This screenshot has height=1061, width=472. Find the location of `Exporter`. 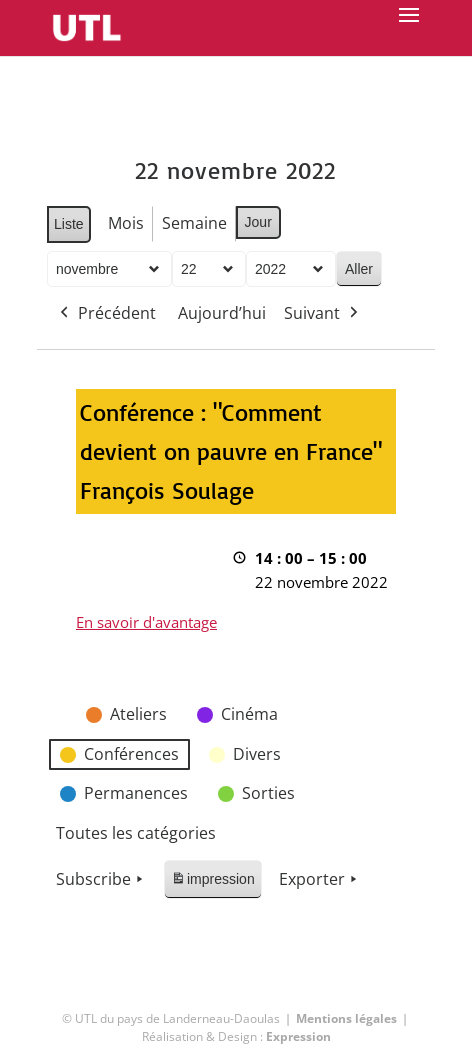

Exporter is located at coordinates (320, 880).